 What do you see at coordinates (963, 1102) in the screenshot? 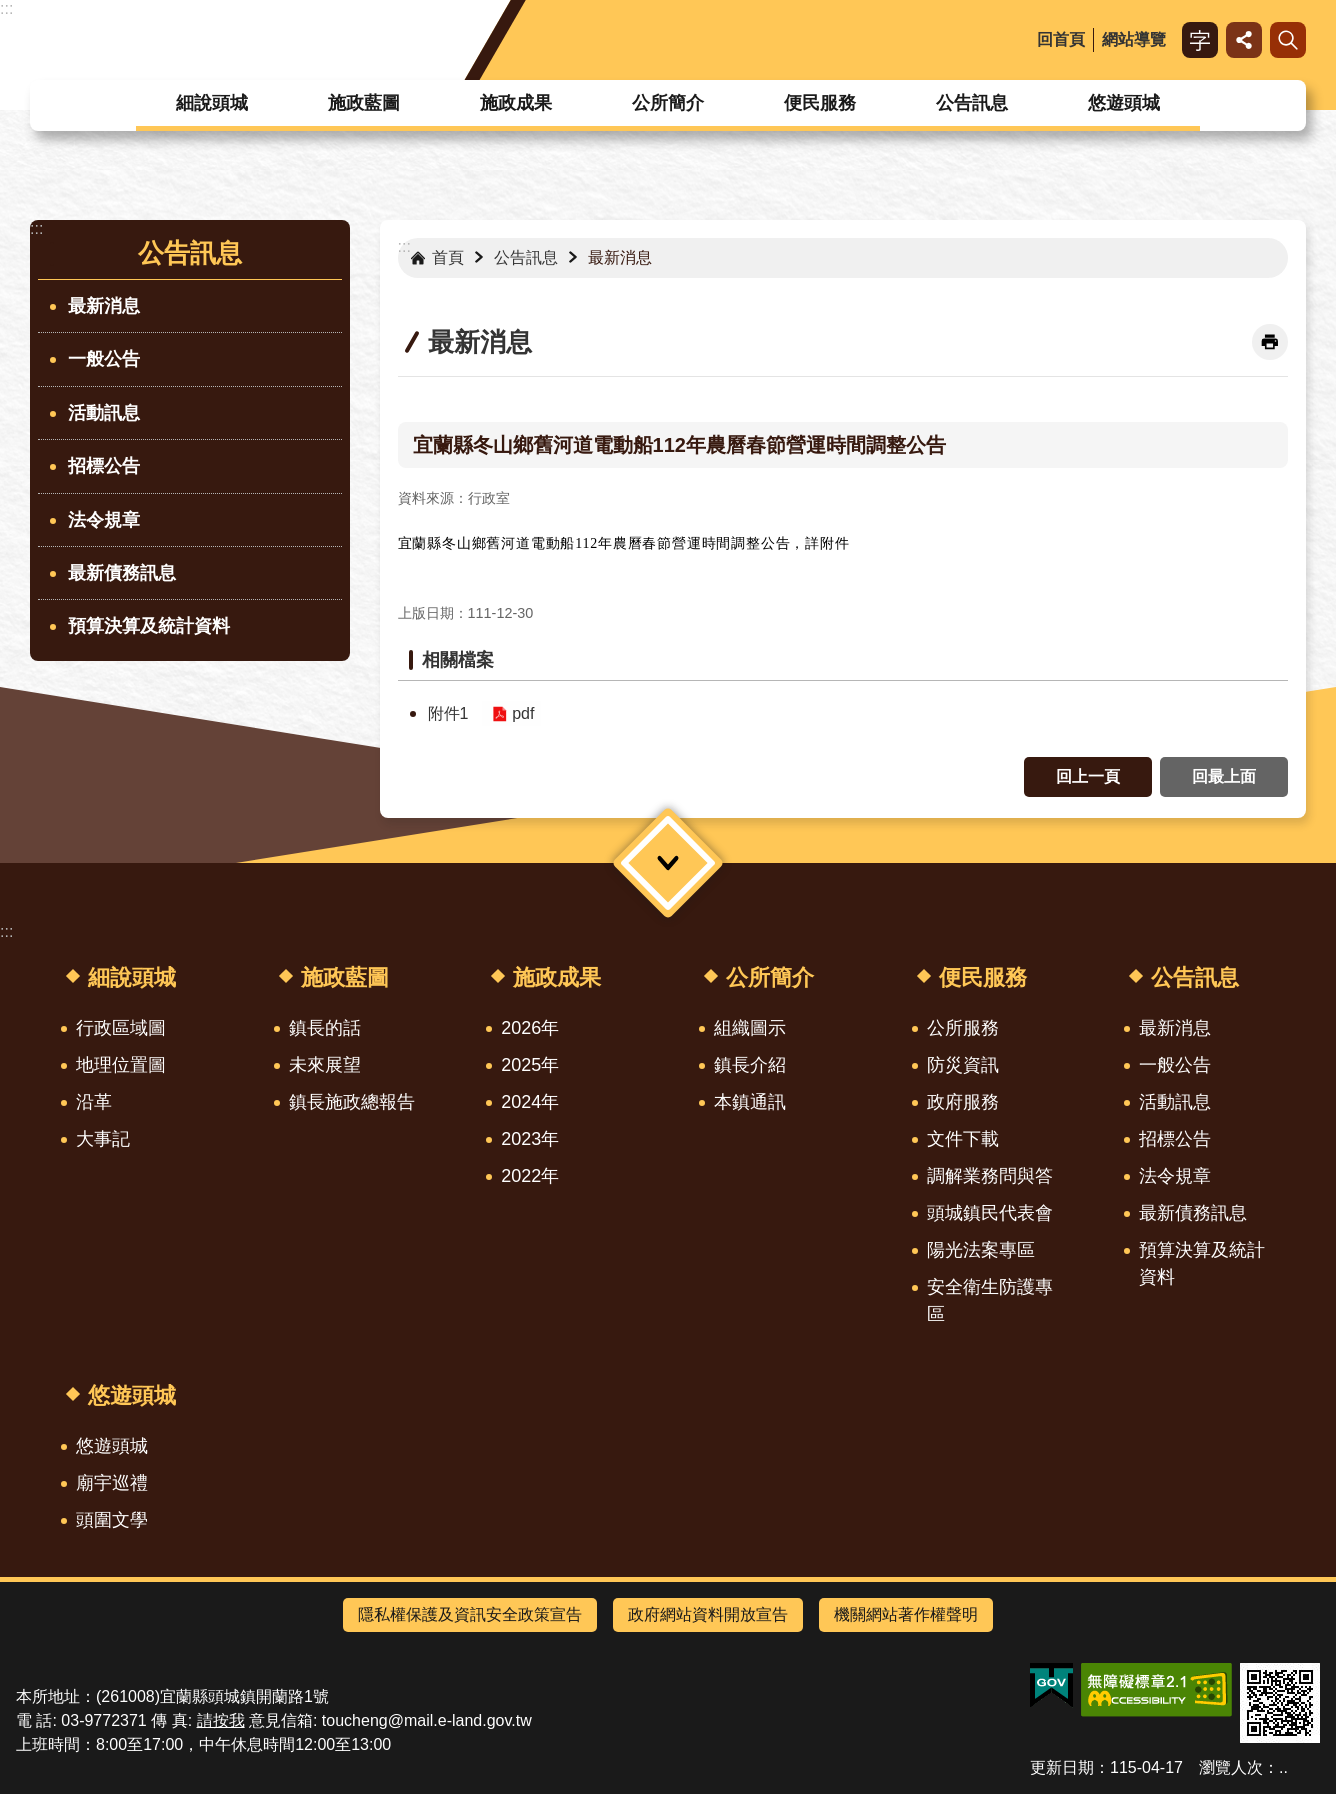
I see `政府服務` at bounding box center [963, 1102].